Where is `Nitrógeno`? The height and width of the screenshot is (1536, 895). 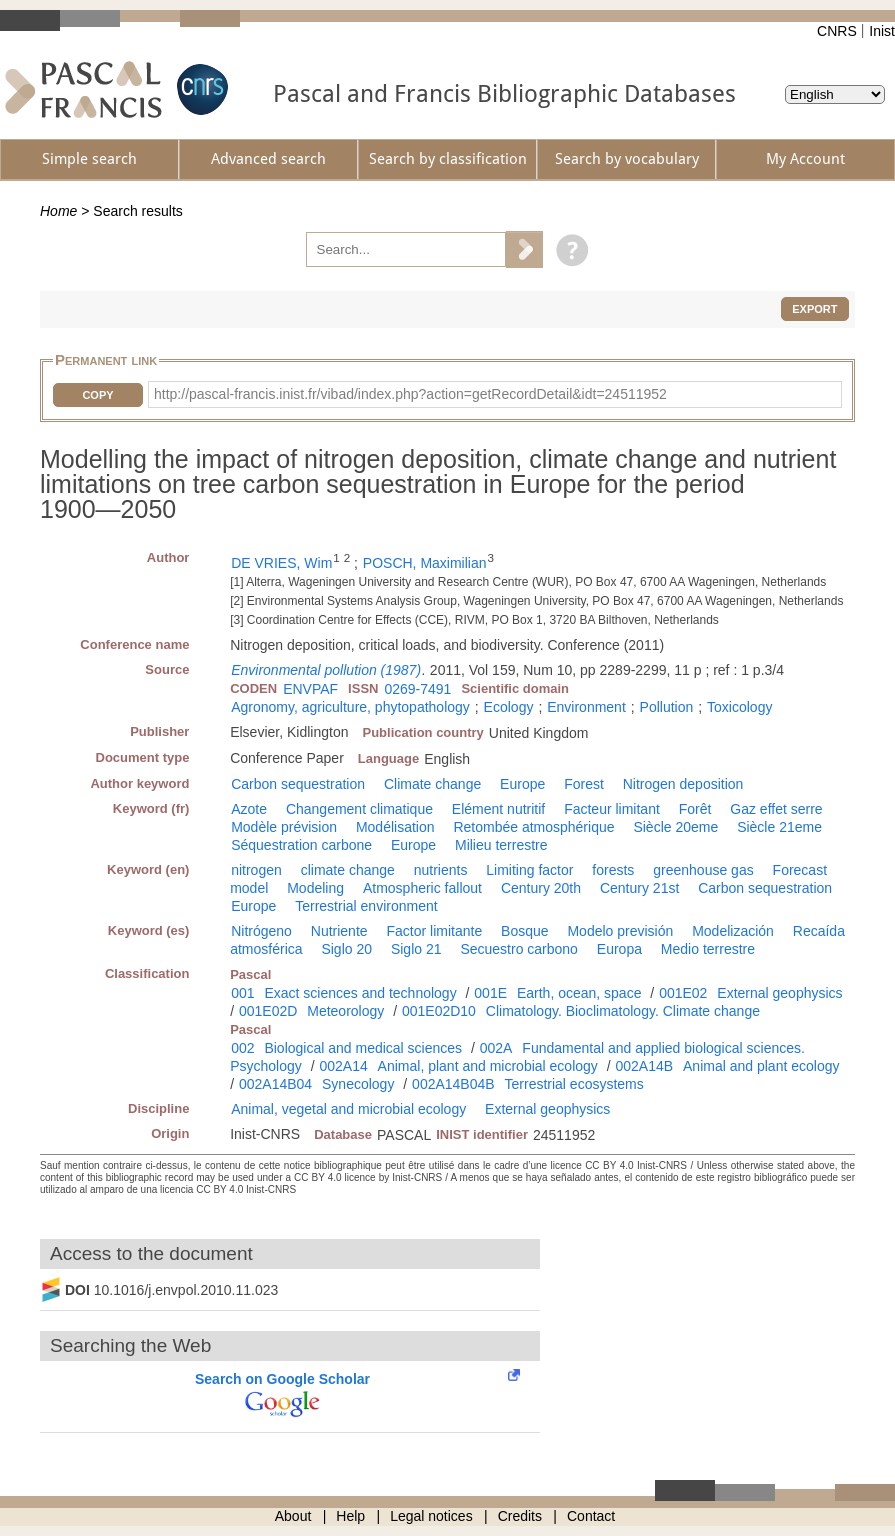 Nitrógeno is located at coordinates (261, 931).